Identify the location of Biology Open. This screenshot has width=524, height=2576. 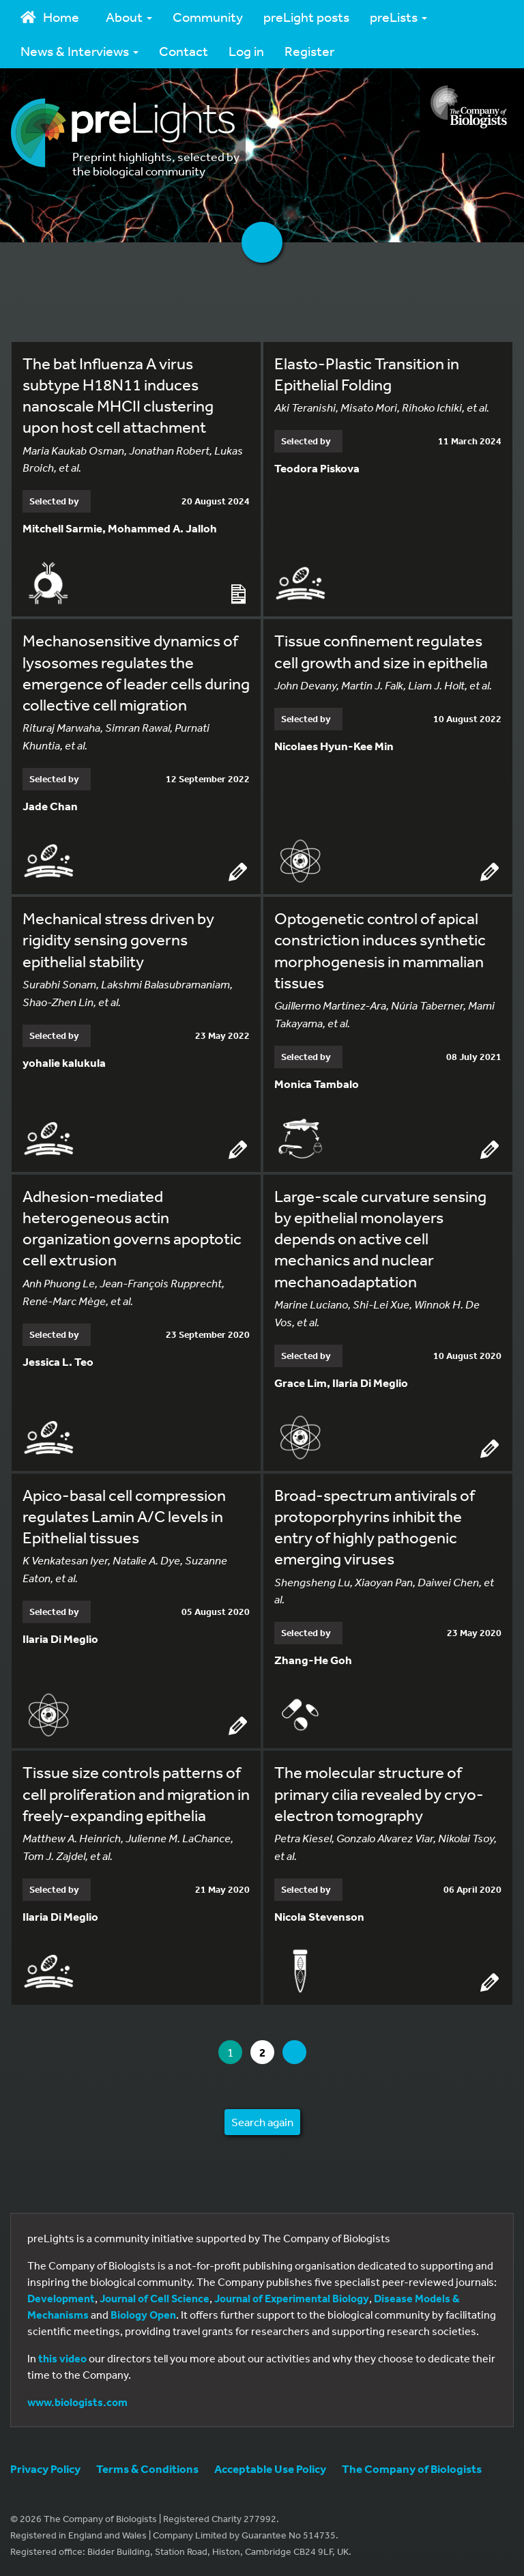
(143, 2314).